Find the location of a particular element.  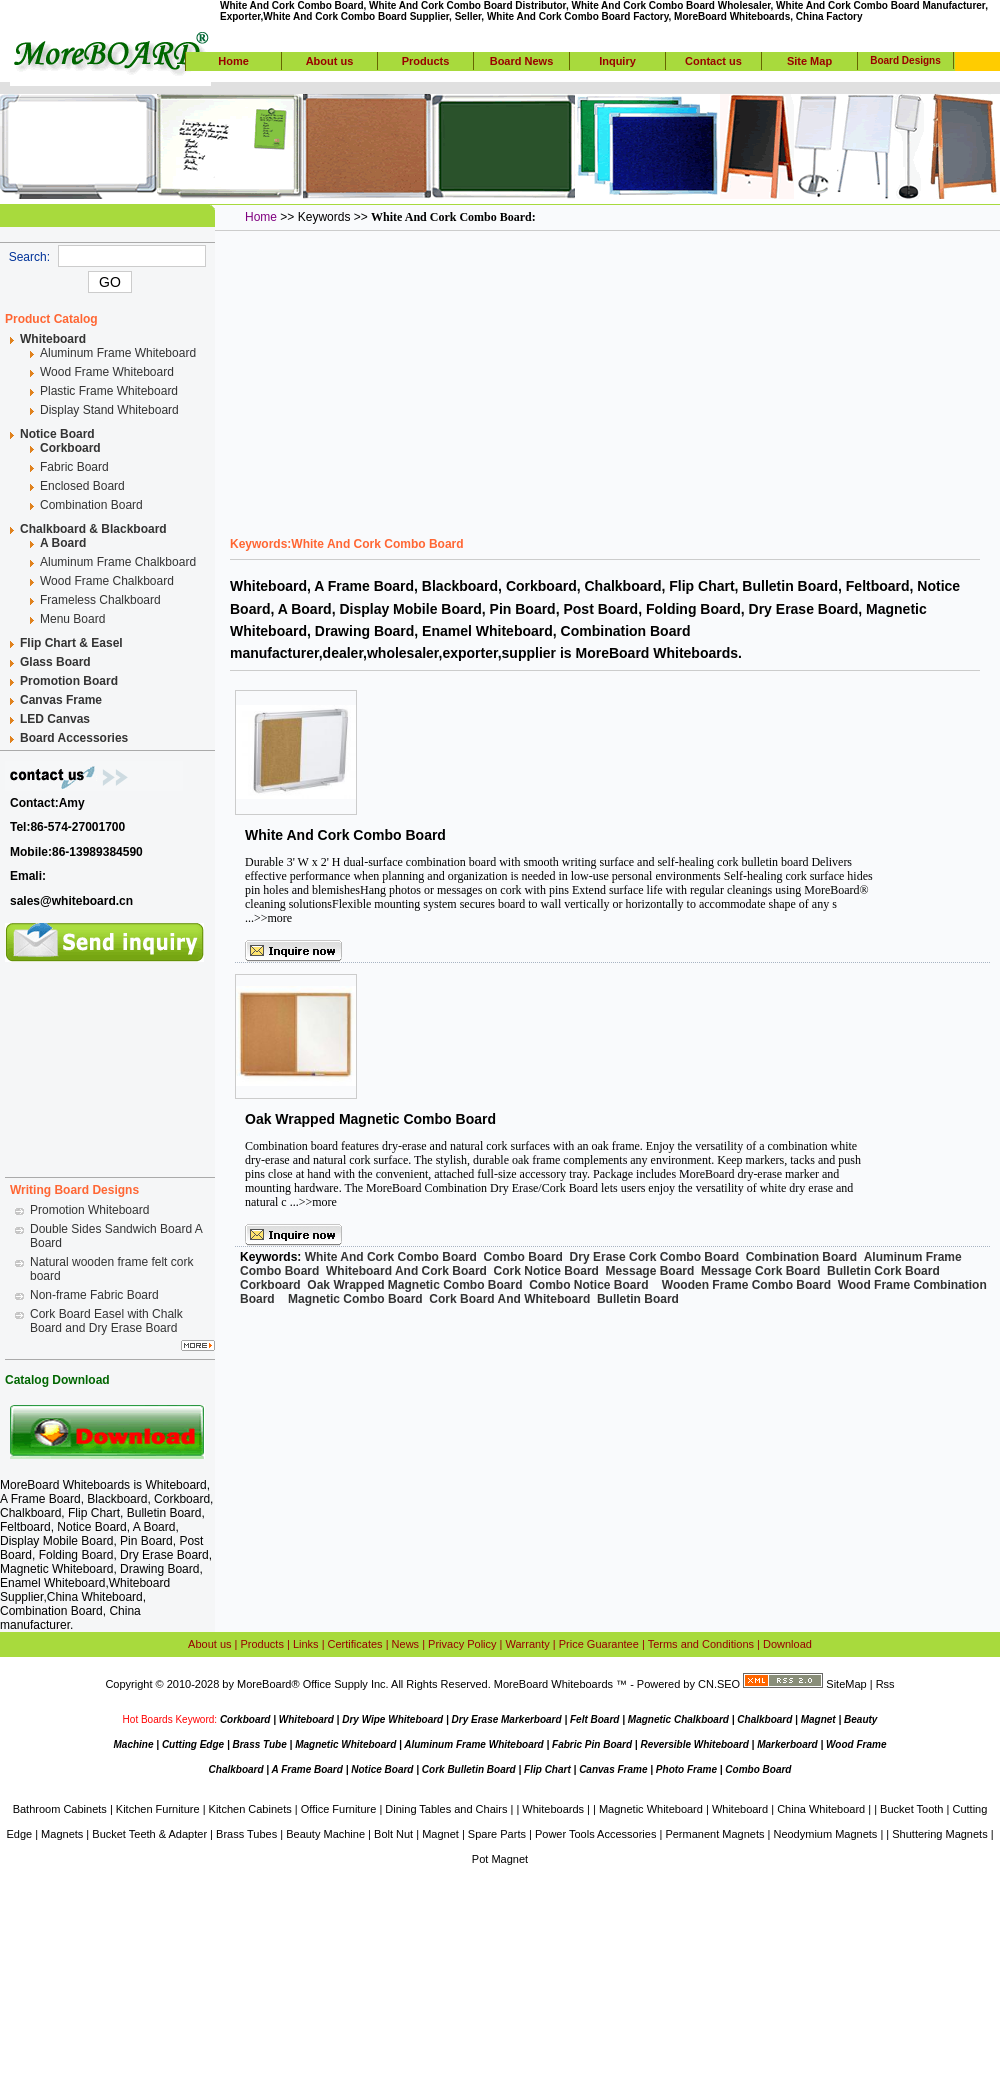

Dining Tables and Chairs is located at coordinates (446, 1809).